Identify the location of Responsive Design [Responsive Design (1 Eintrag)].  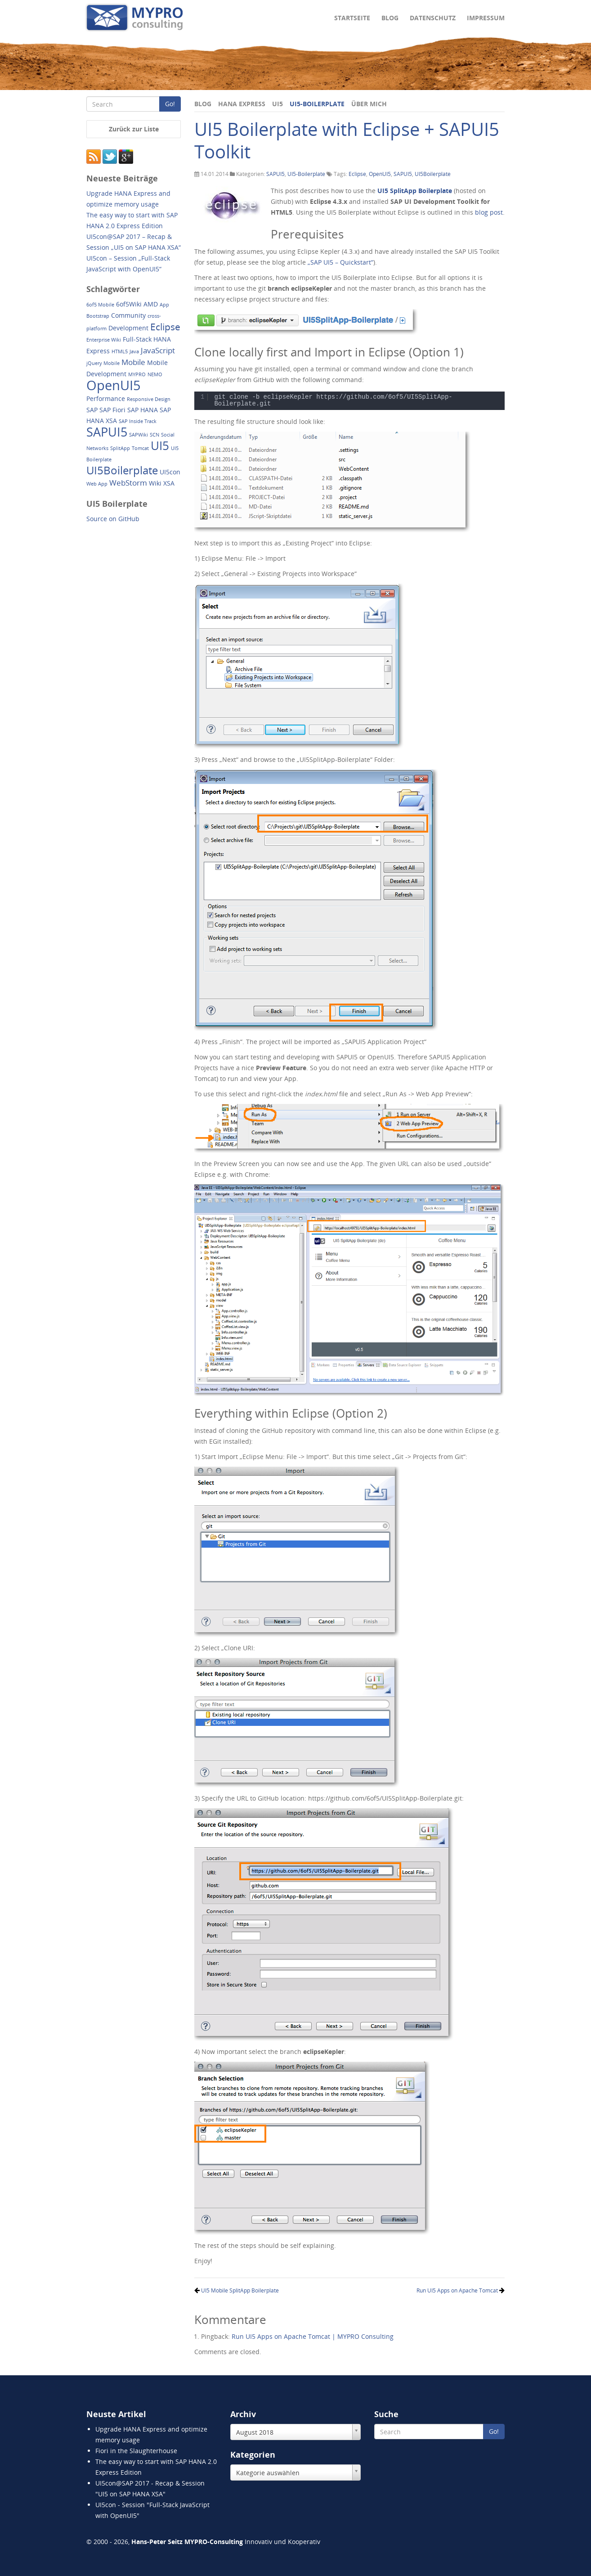
(148, 399).